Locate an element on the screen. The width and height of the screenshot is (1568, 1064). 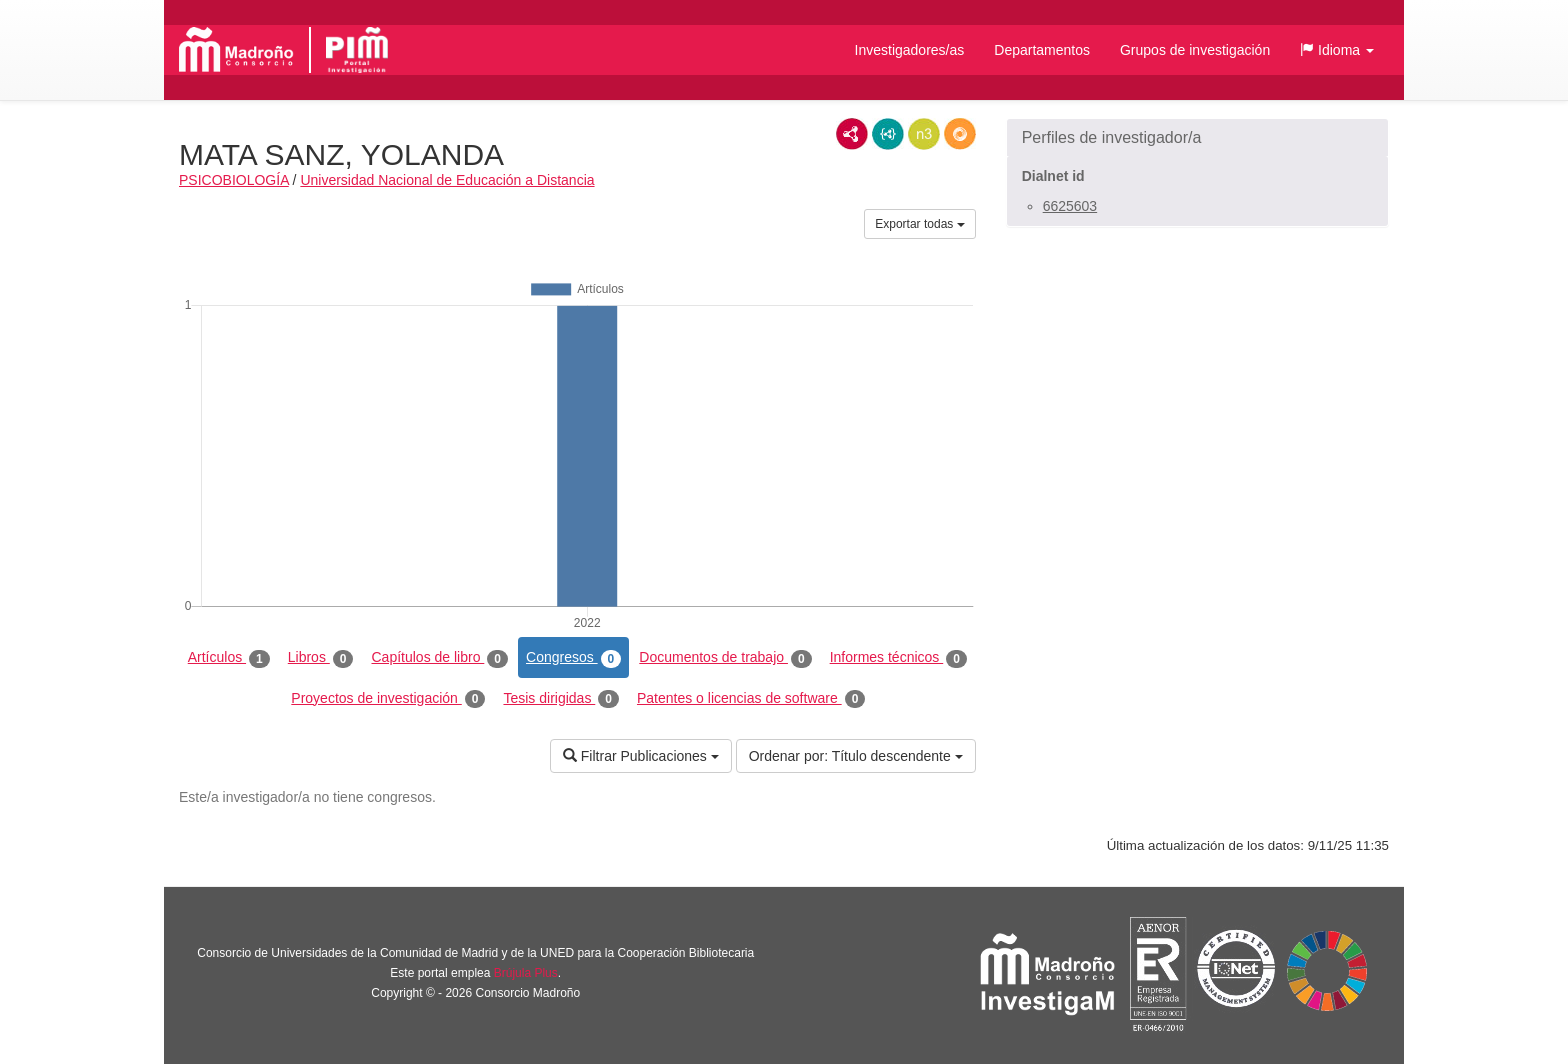
Investigadores/as is located at coordinates (910, 50).